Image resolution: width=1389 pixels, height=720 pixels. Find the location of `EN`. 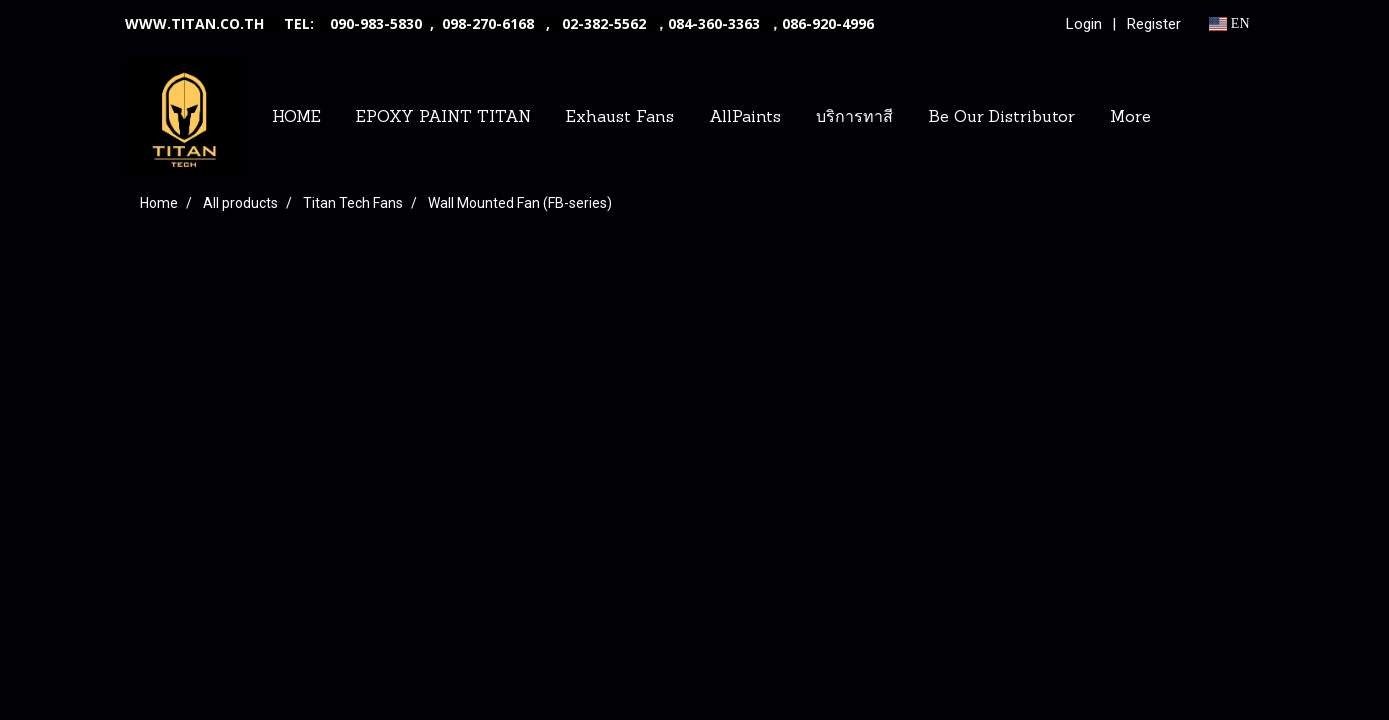

EN is located at coordinates (1229, 23).